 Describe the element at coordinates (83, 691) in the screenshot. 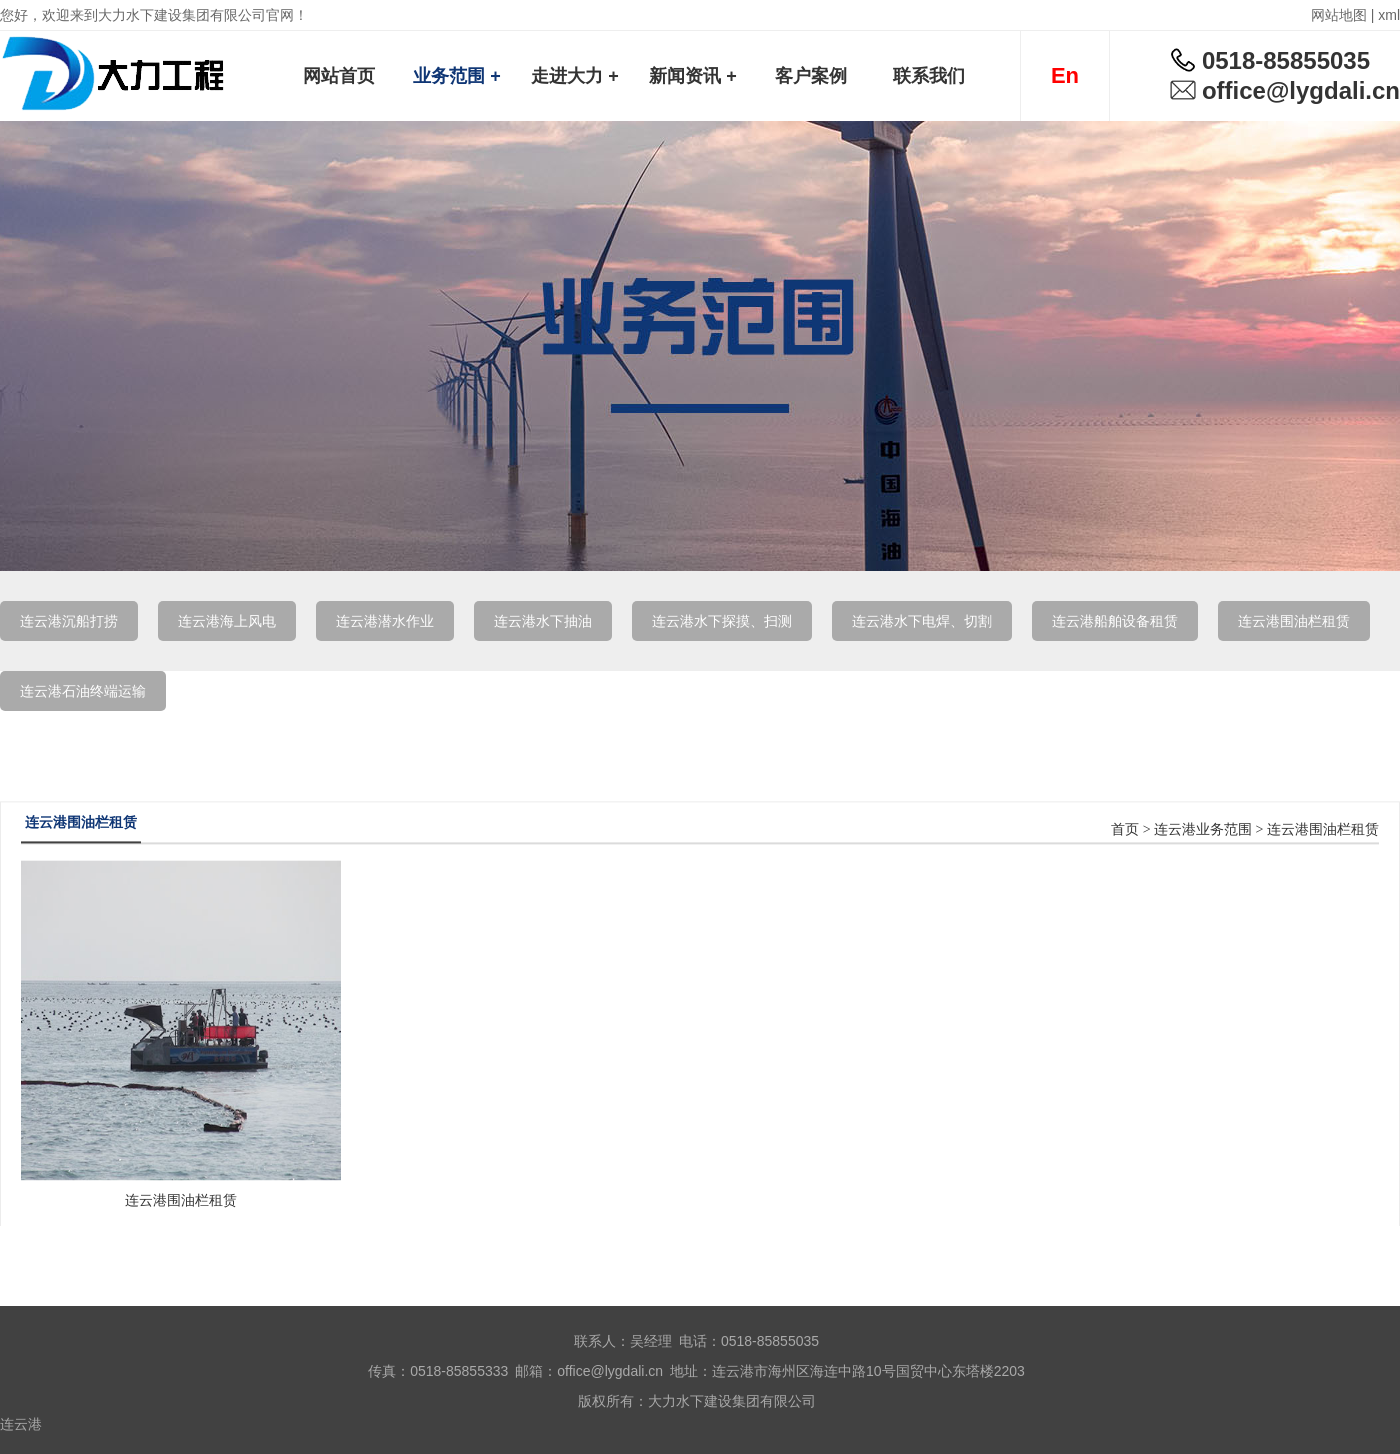

I see `连云港石油终端运输` at that location.